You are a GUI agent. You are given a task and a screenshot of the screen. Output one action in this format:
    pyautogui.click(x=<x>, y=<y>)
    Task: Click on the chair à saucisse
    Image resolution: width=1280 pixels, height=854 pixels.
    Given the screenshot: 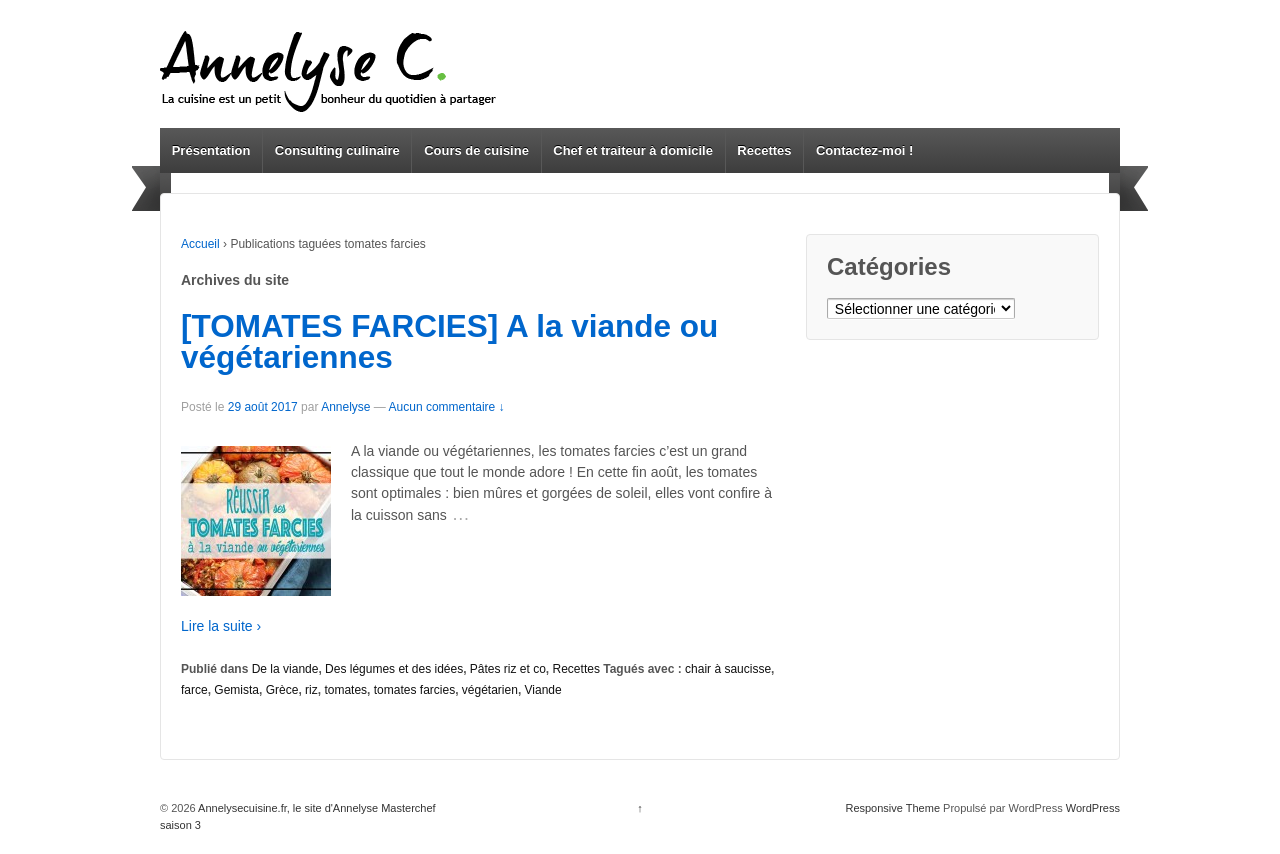 What is the action you would take?
    pyautogui.click(x=728, y=669)
    